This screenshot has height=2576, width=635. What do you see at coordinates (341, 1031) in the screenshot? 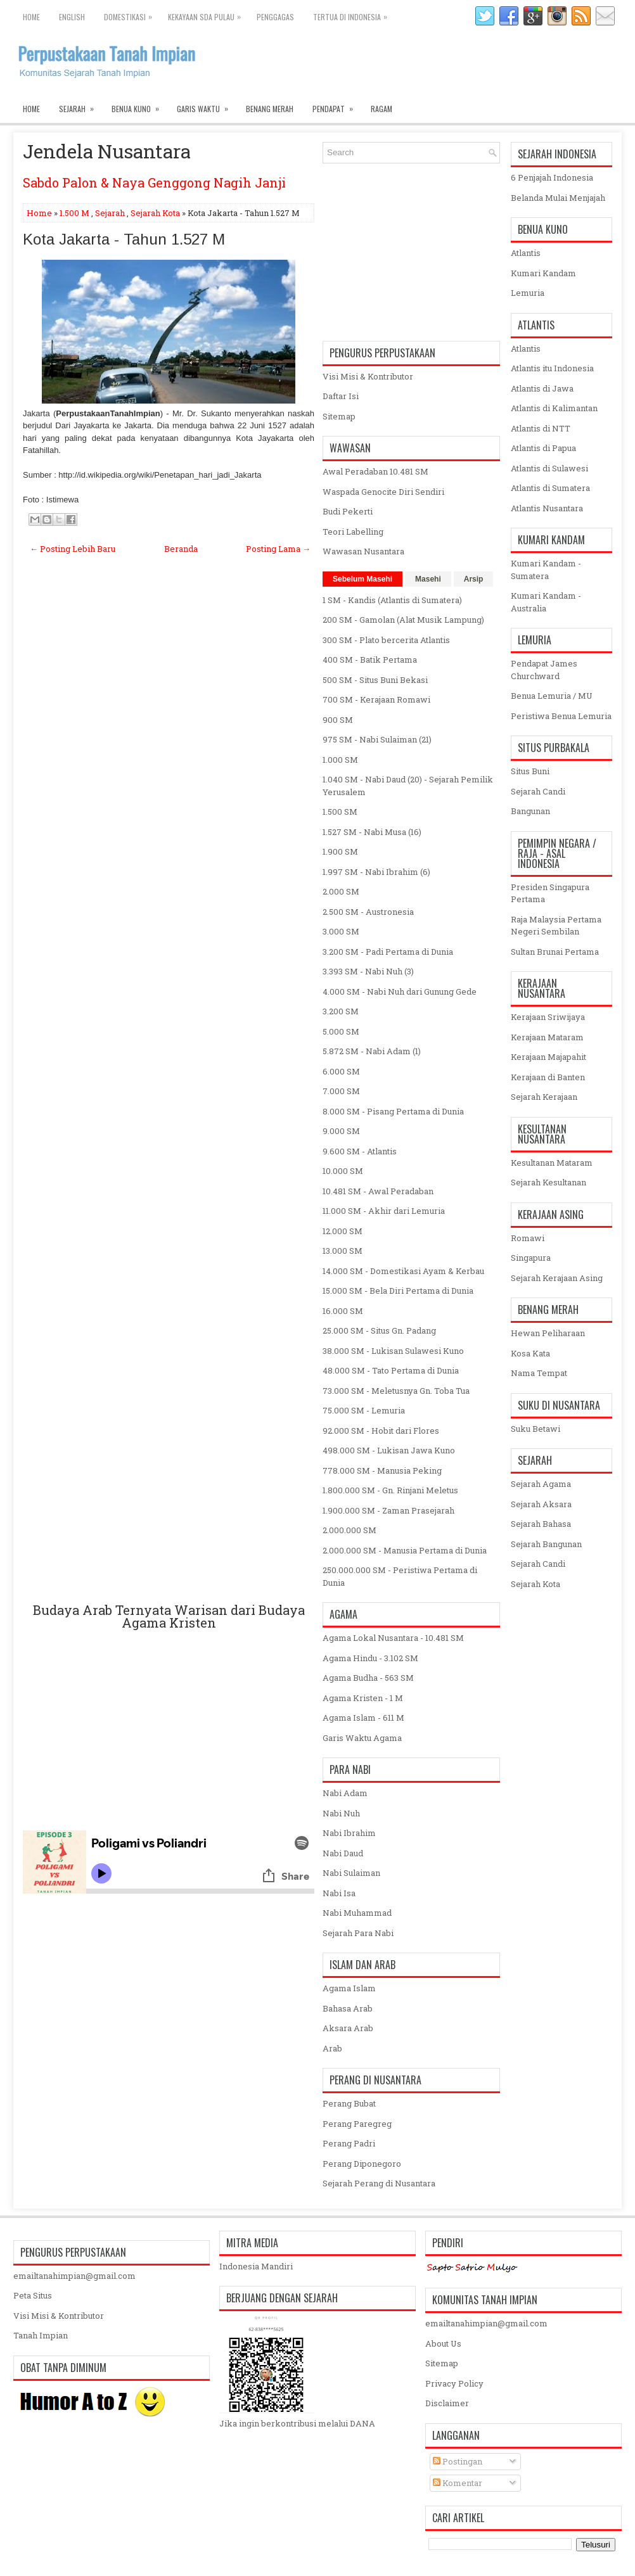
I see `5.000 SM` at bounding box center [341, 1031].